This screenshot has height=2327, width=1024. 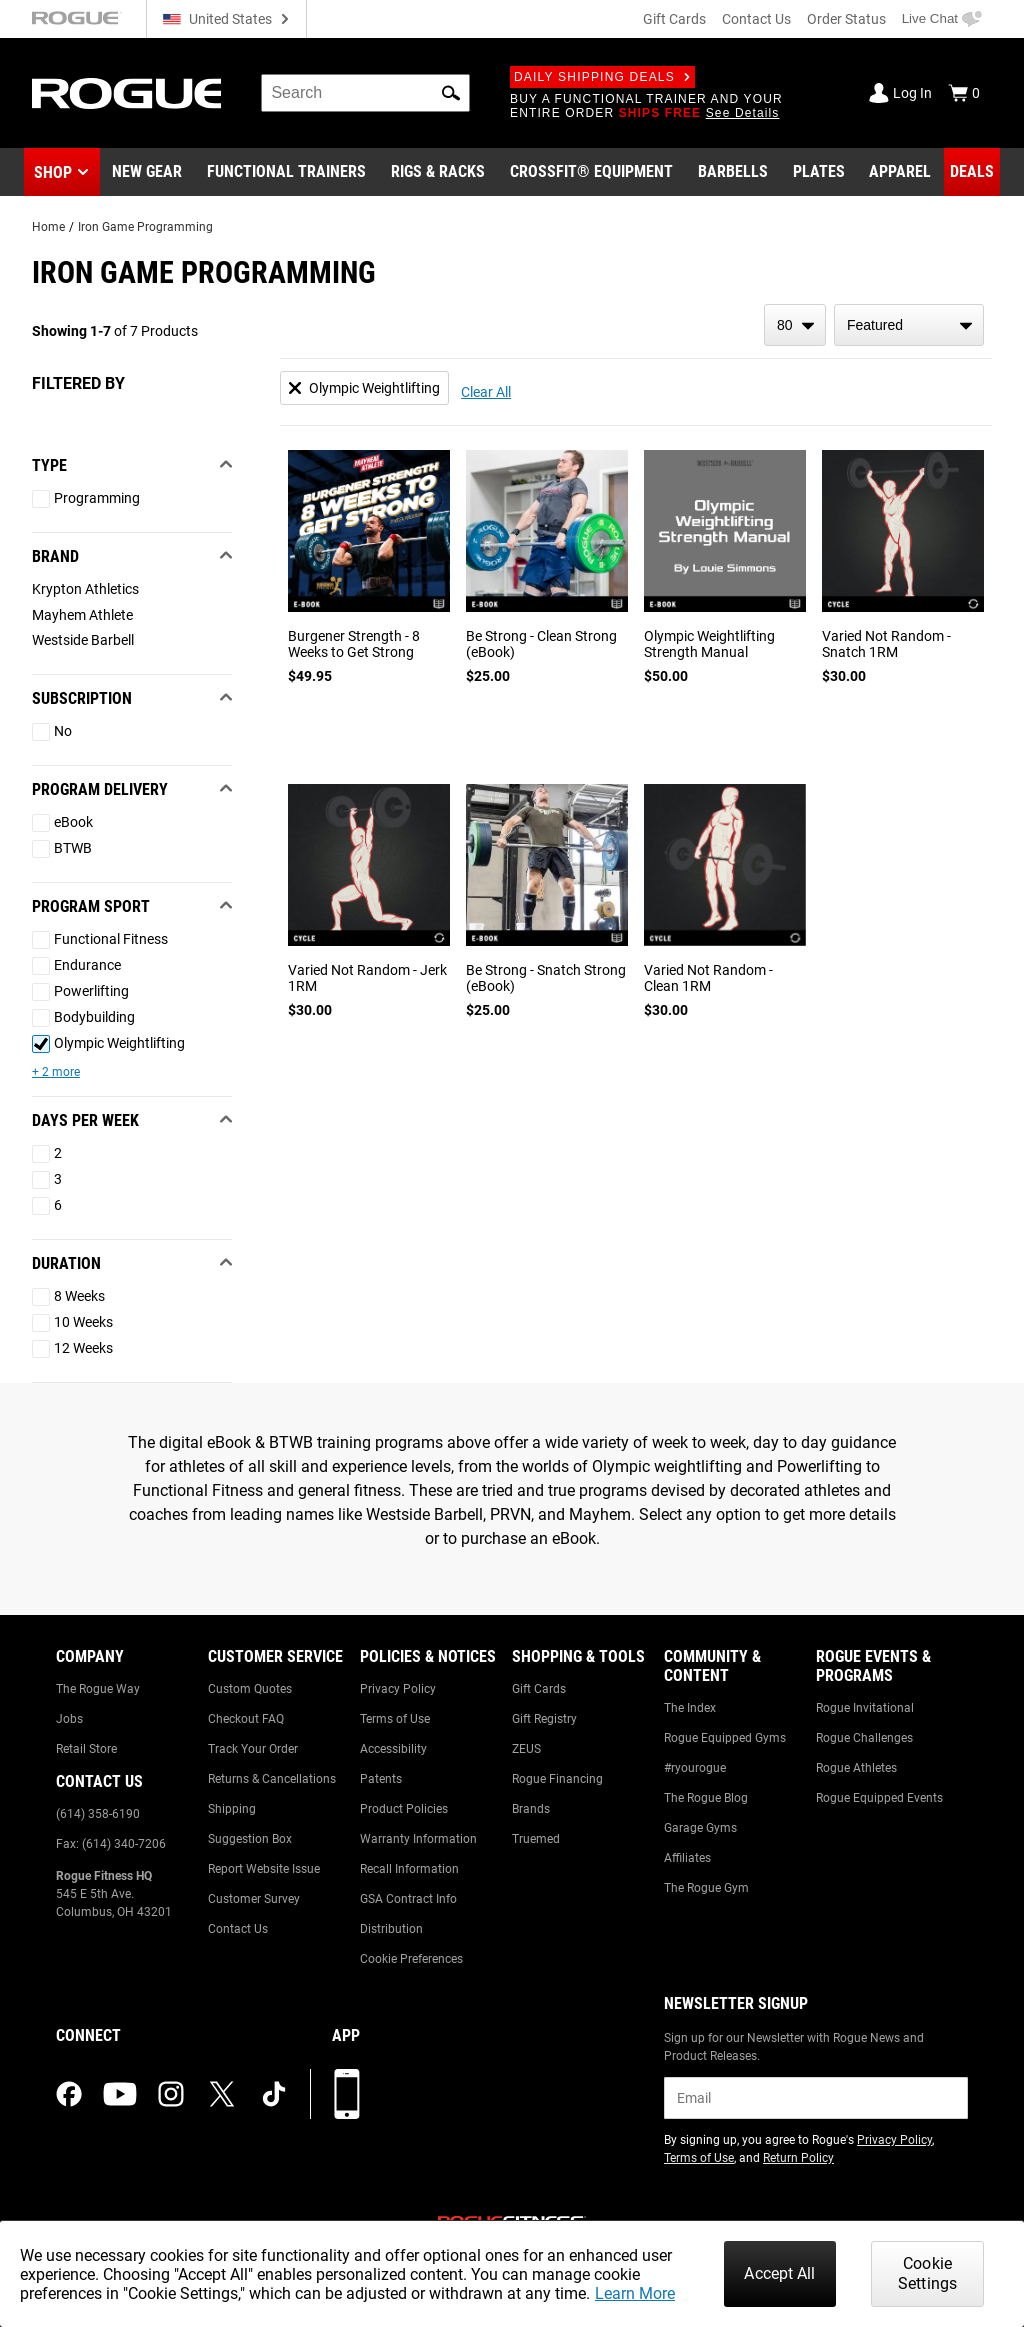 I want to click on Home, so click(x=48, y=227).